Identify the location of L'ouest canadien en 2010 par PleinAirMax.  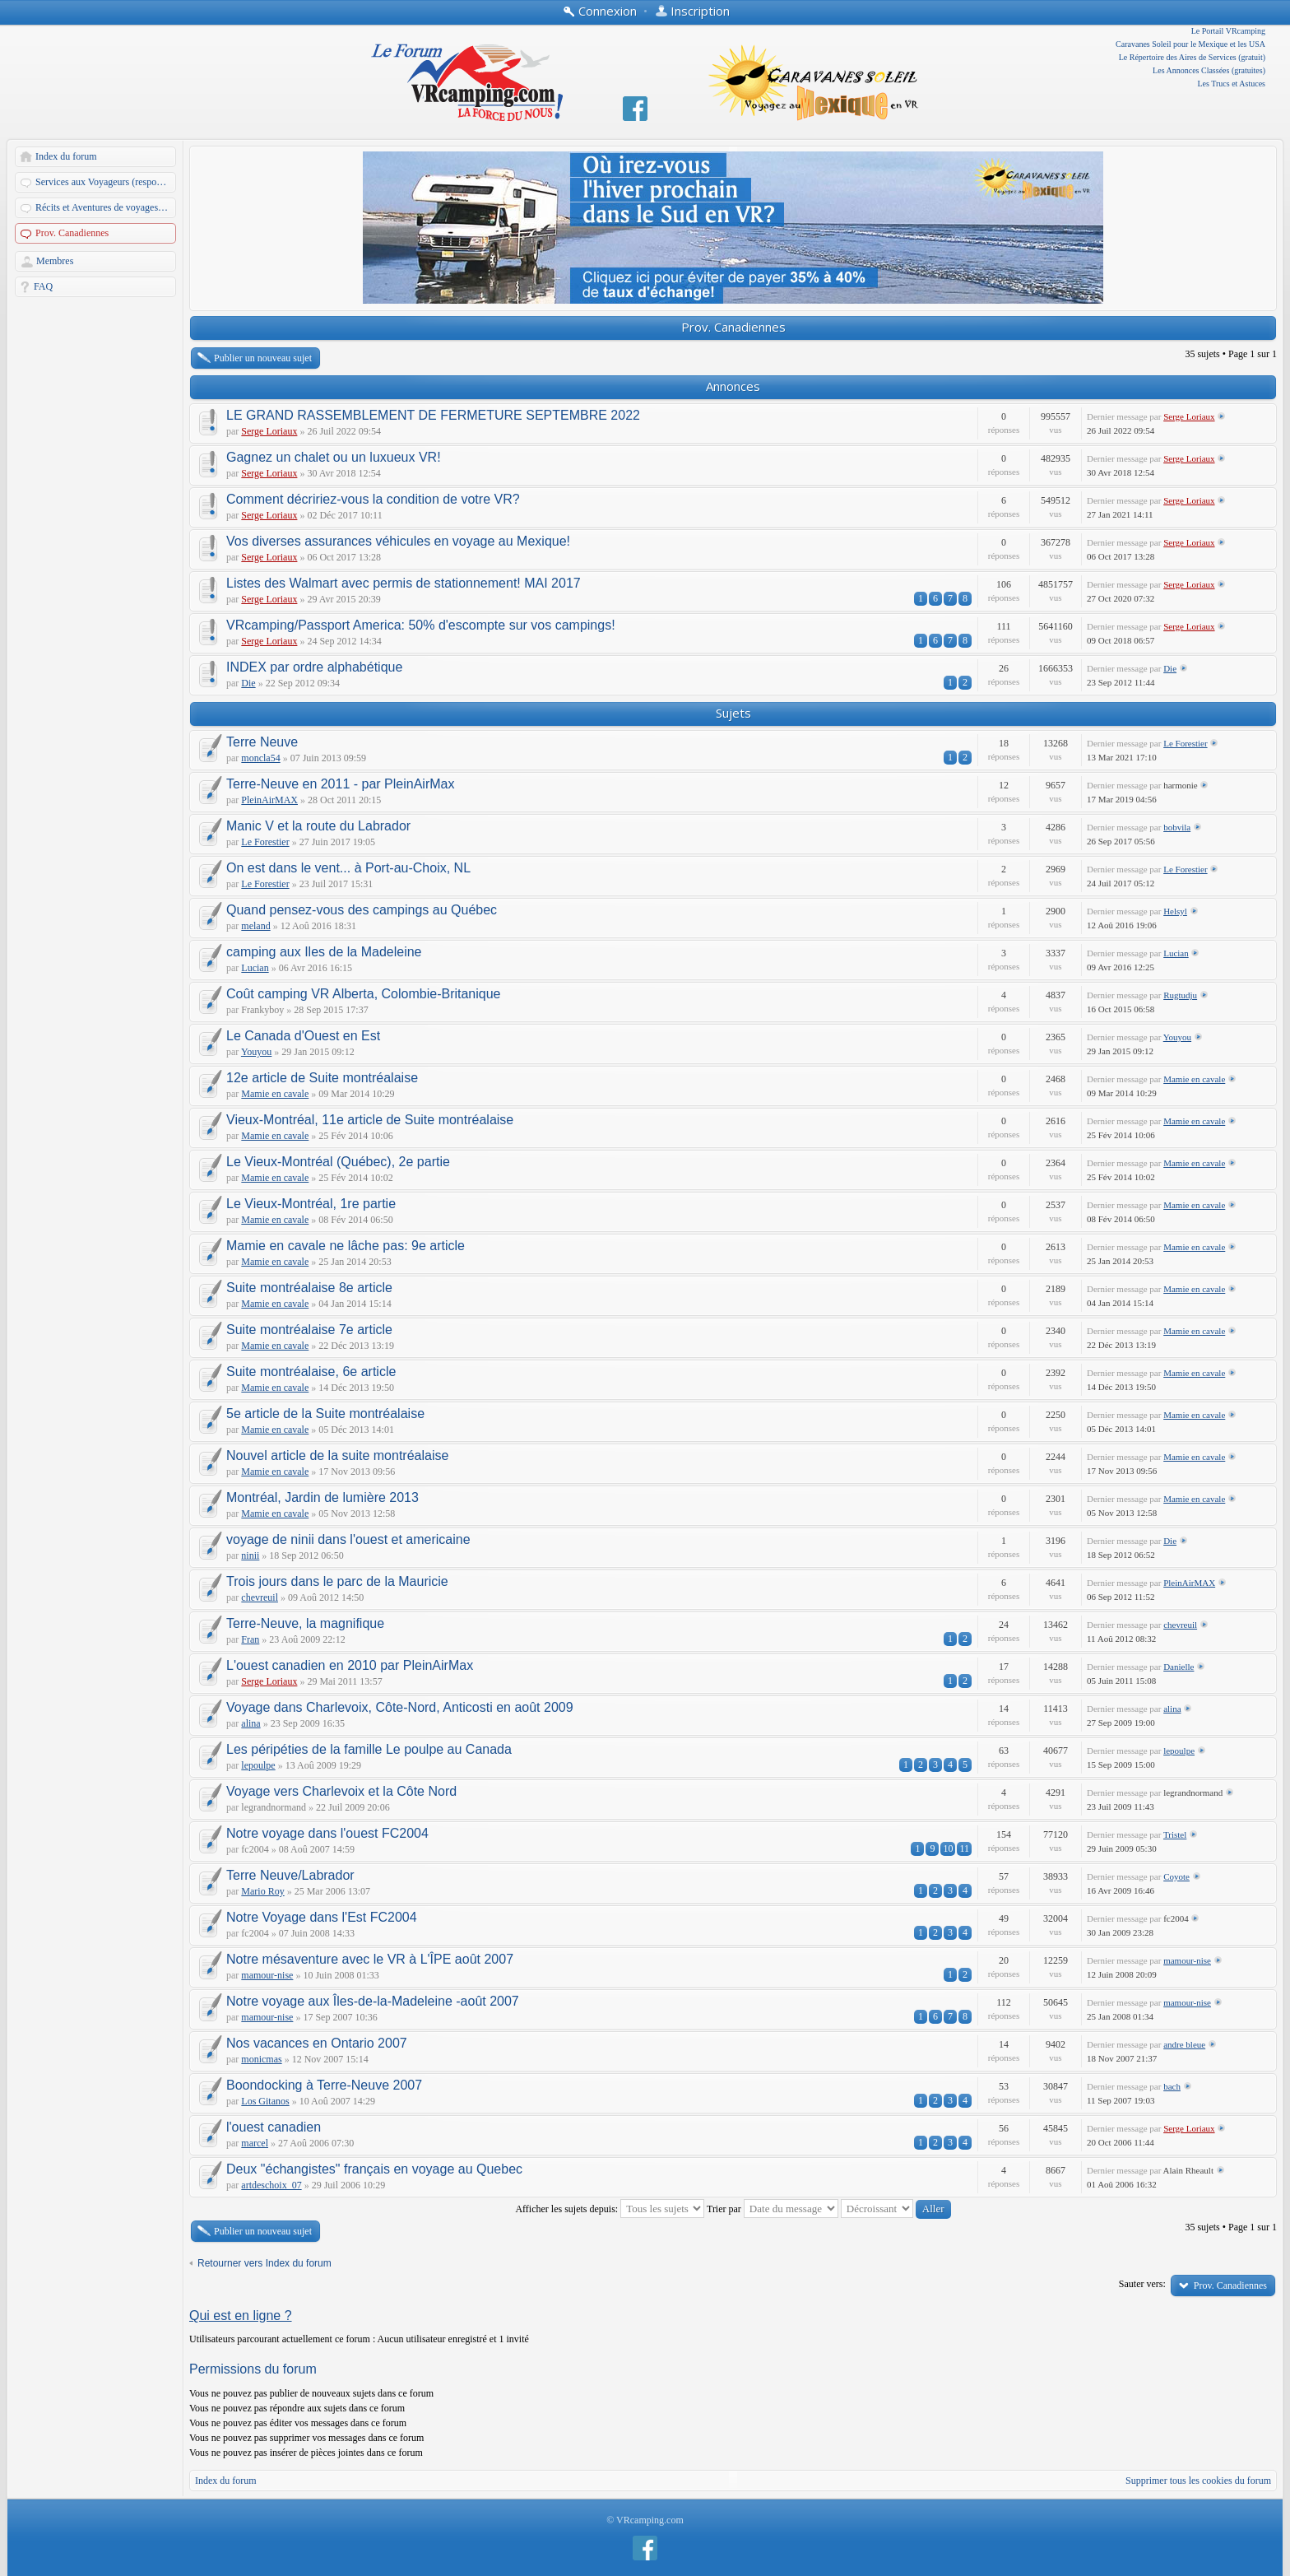
(349, 1665).